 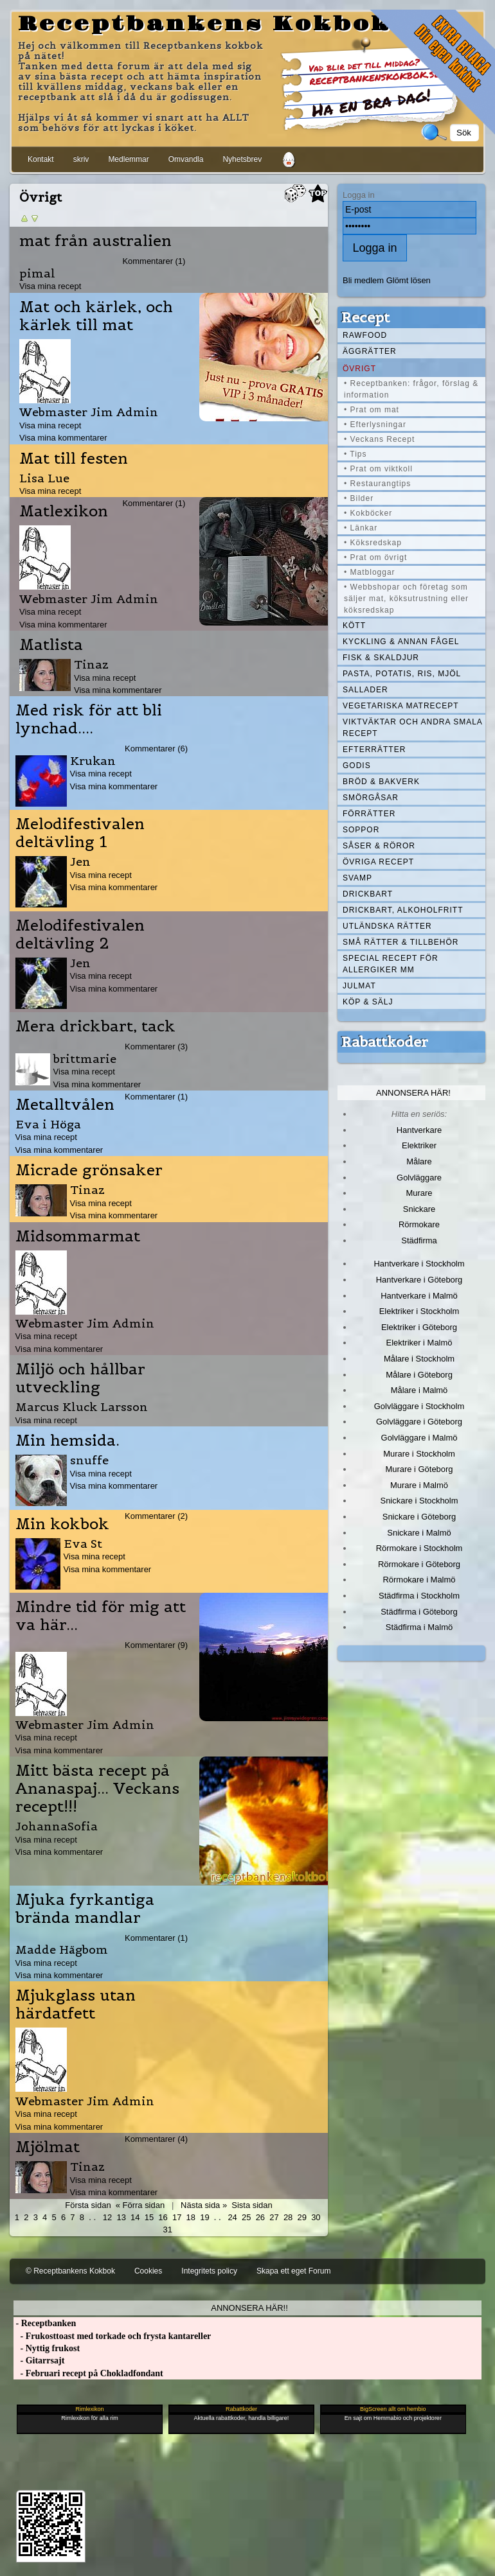 What do you see at coordinates (45, 2323) in the screenshot?
I see `- Receptbanken` at bounding box center [45, 2323].